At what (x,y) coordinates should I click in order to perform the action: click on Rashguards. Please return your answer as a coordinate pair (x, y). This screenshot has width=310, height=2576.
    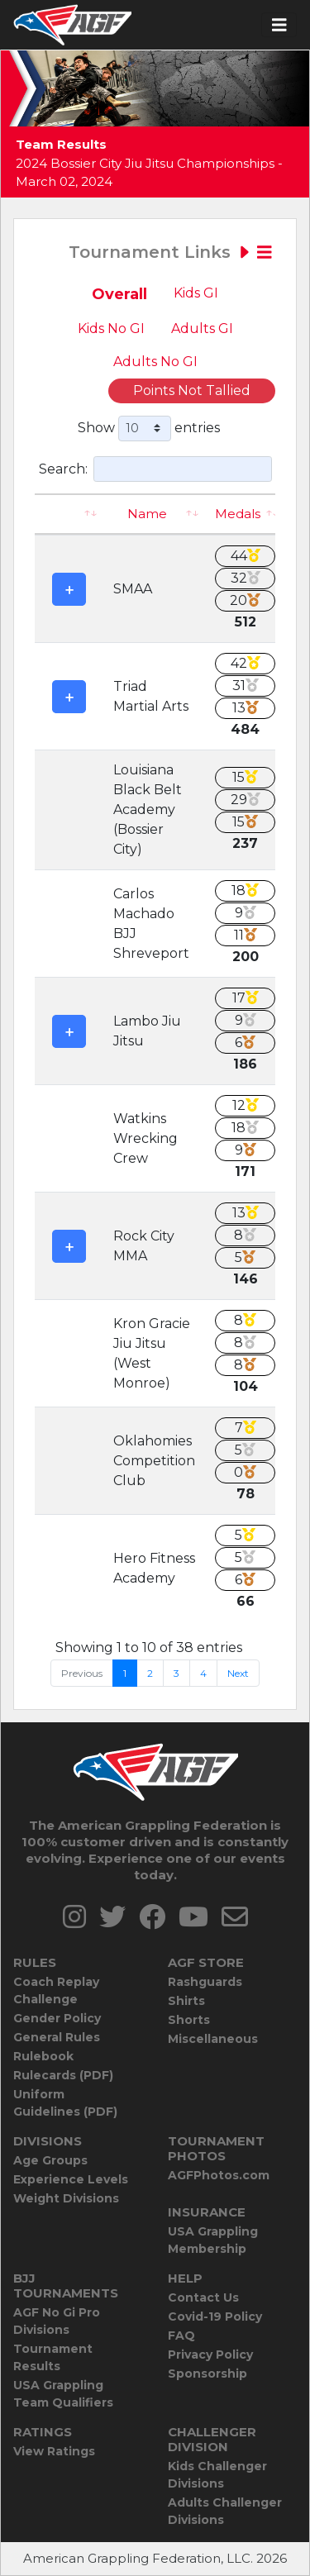
    Looking at the image, I should click on (205, 1981).